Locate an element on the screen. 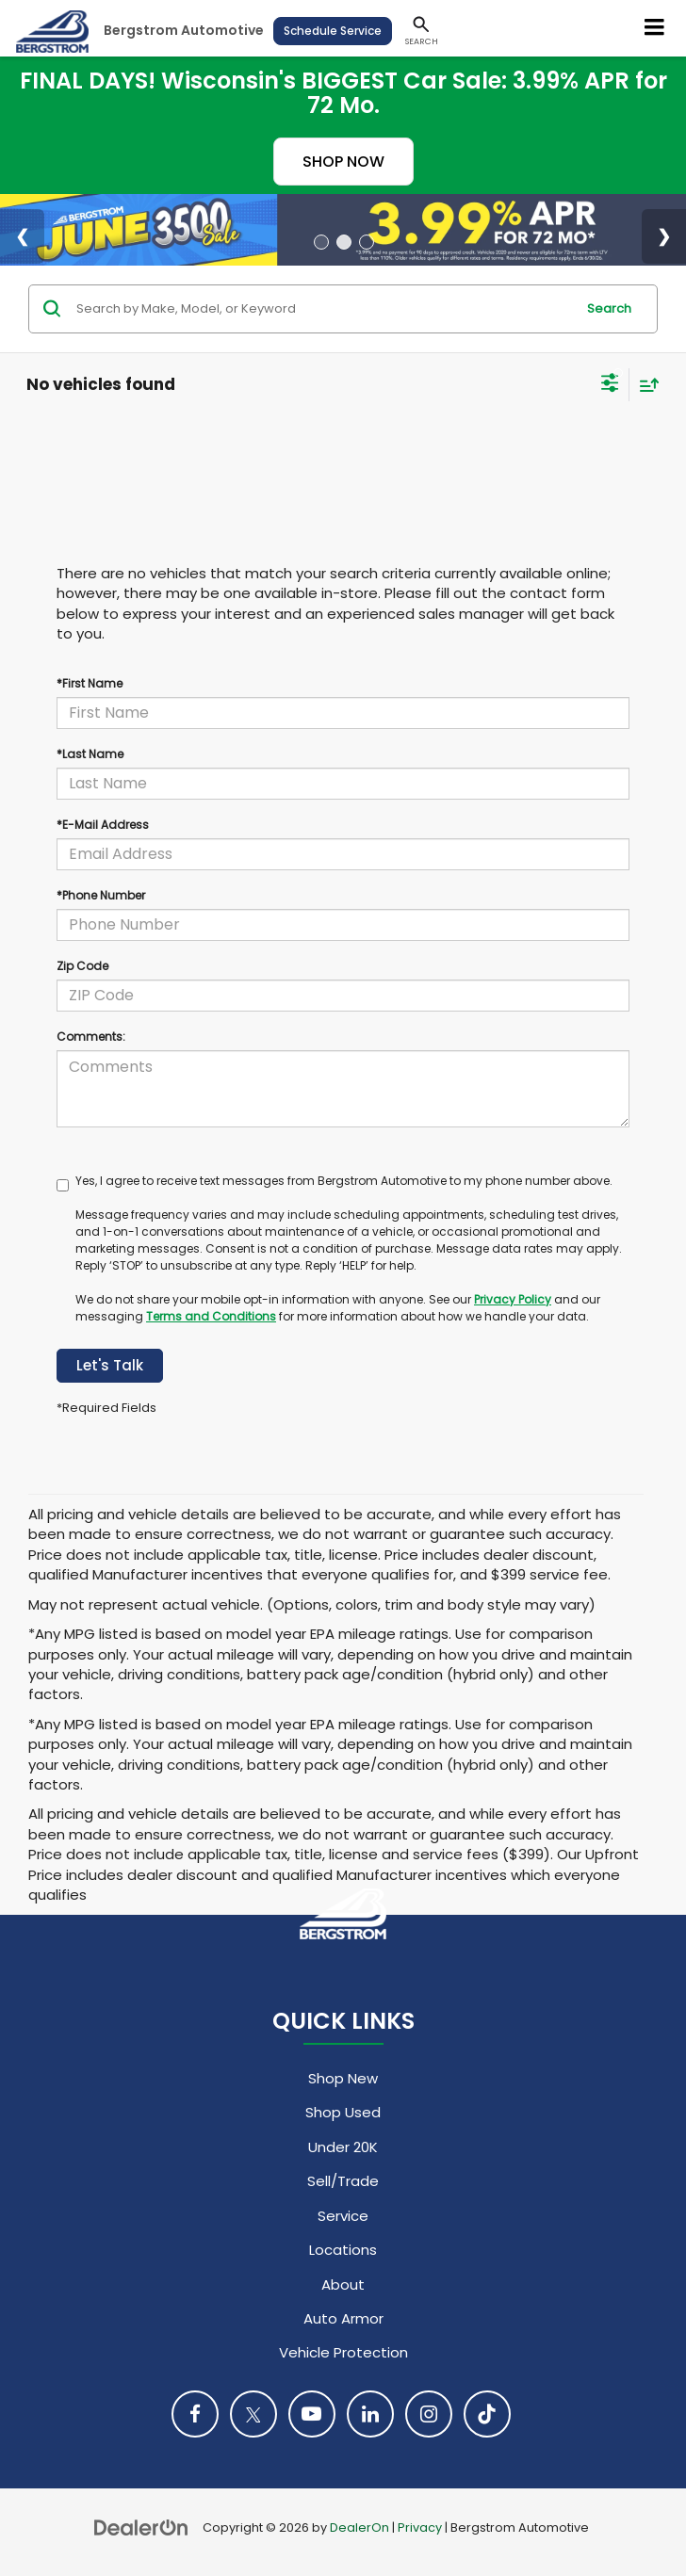  [LinkedIn: Click to visit our LinkedIn page] is located at coordinates (370, 2414).